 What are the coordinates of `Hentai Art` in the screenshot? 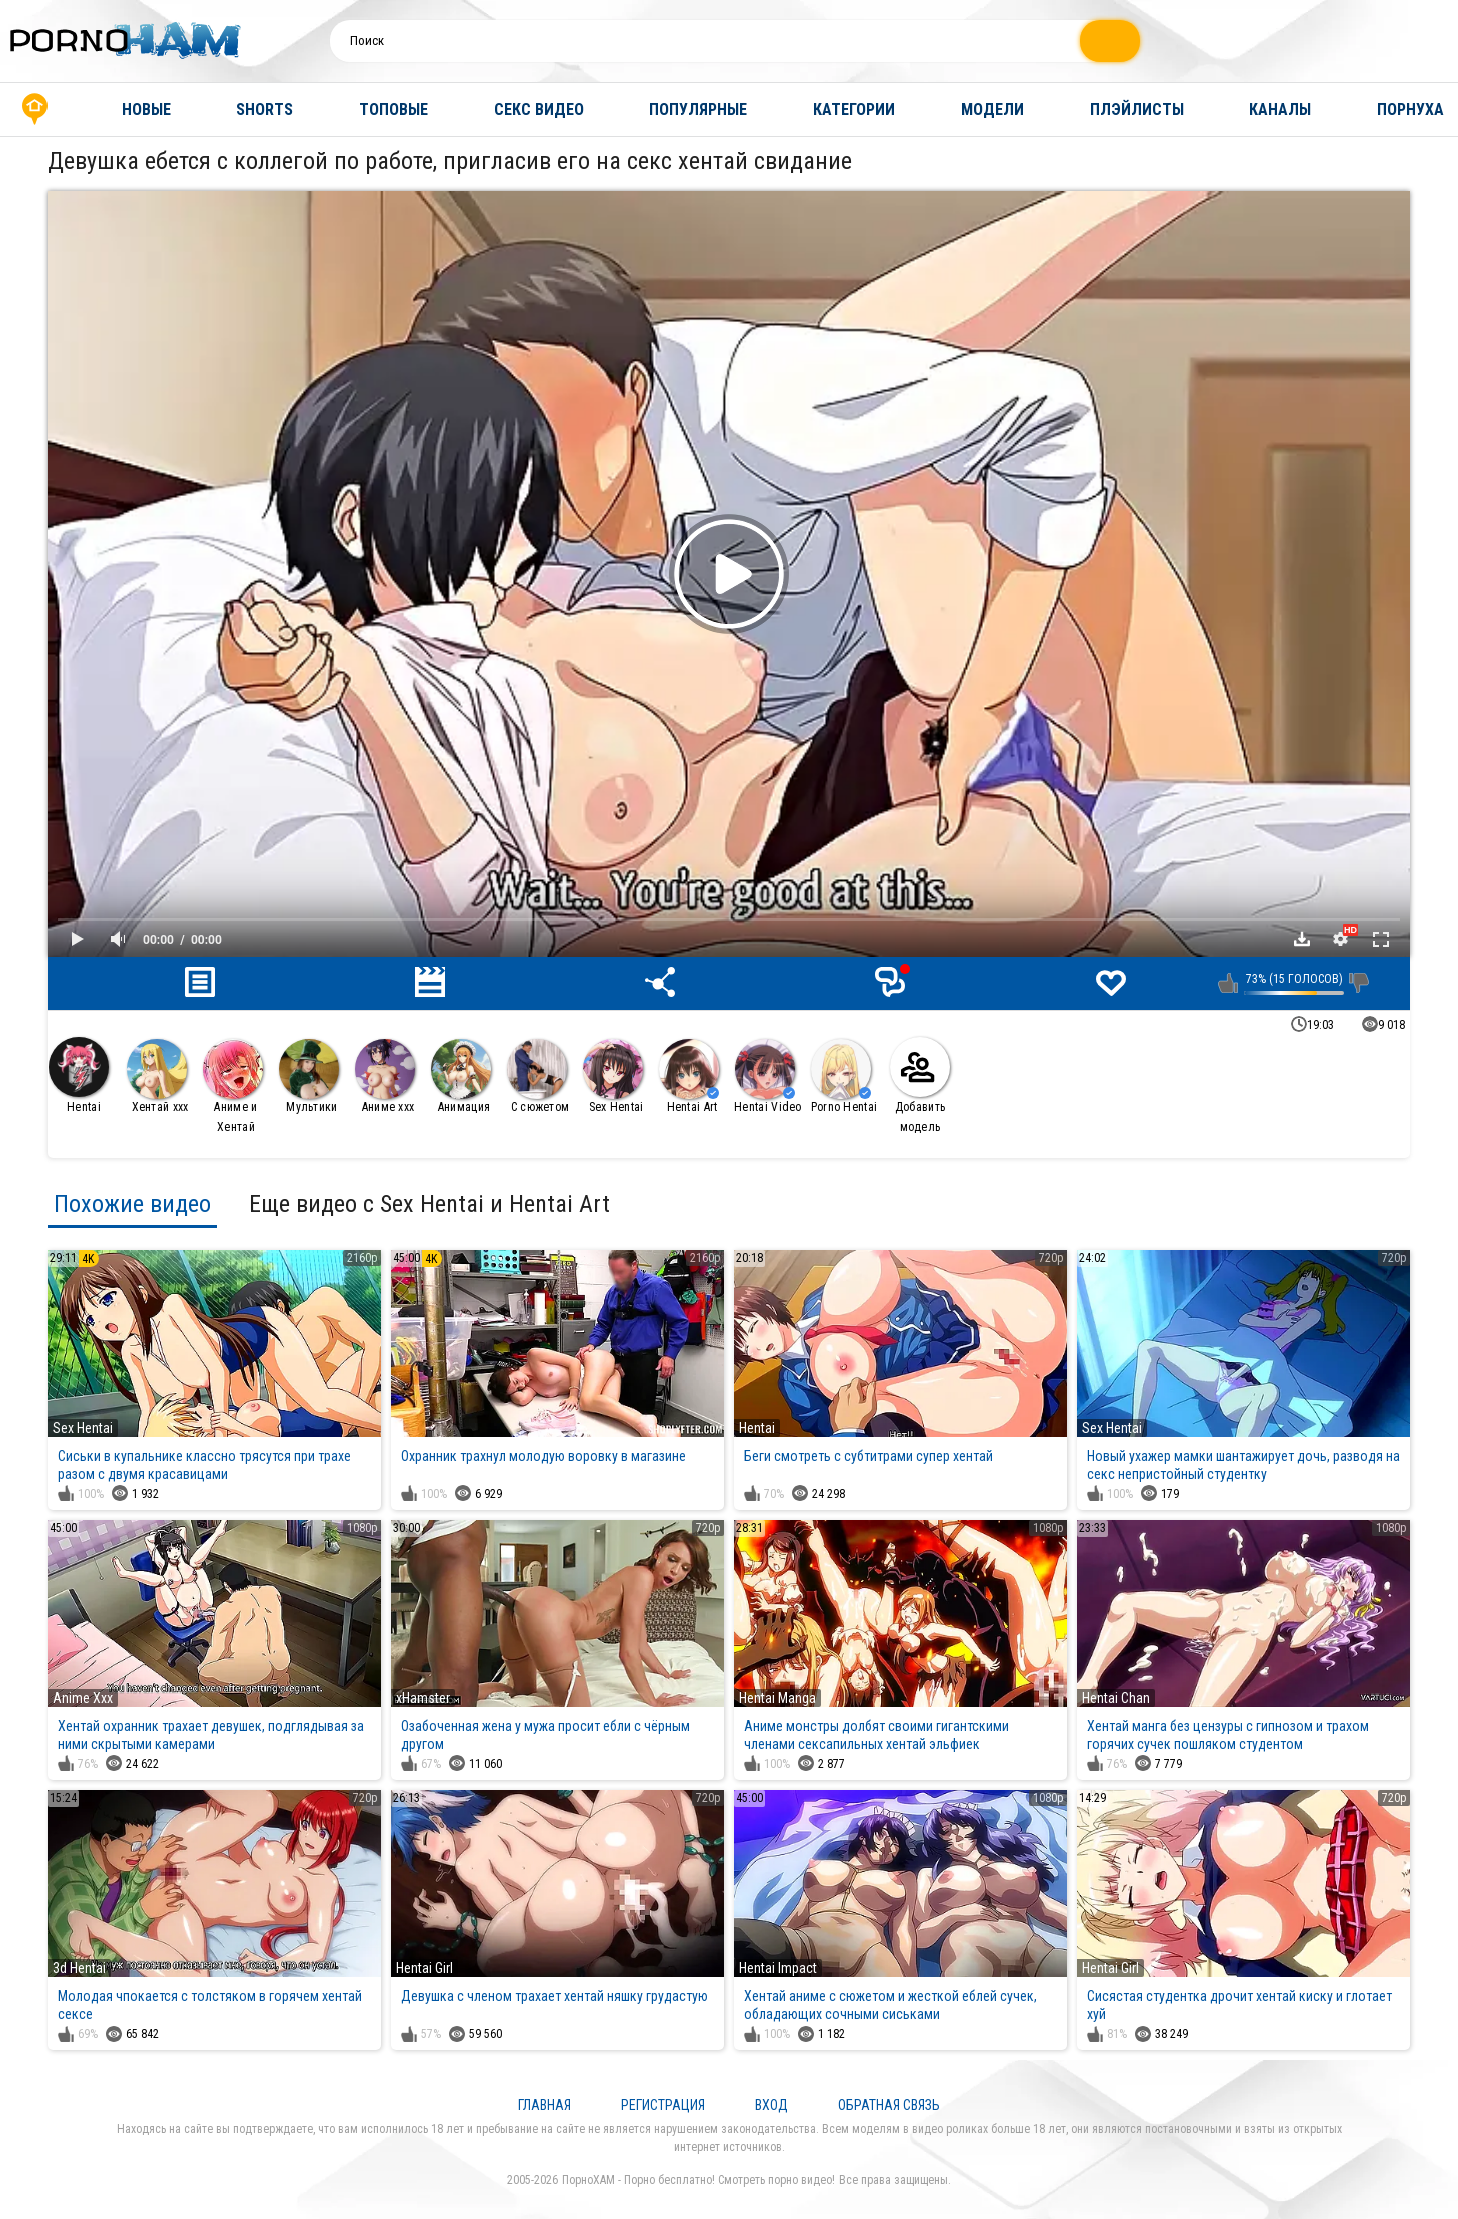 It's located at (689, 1076).